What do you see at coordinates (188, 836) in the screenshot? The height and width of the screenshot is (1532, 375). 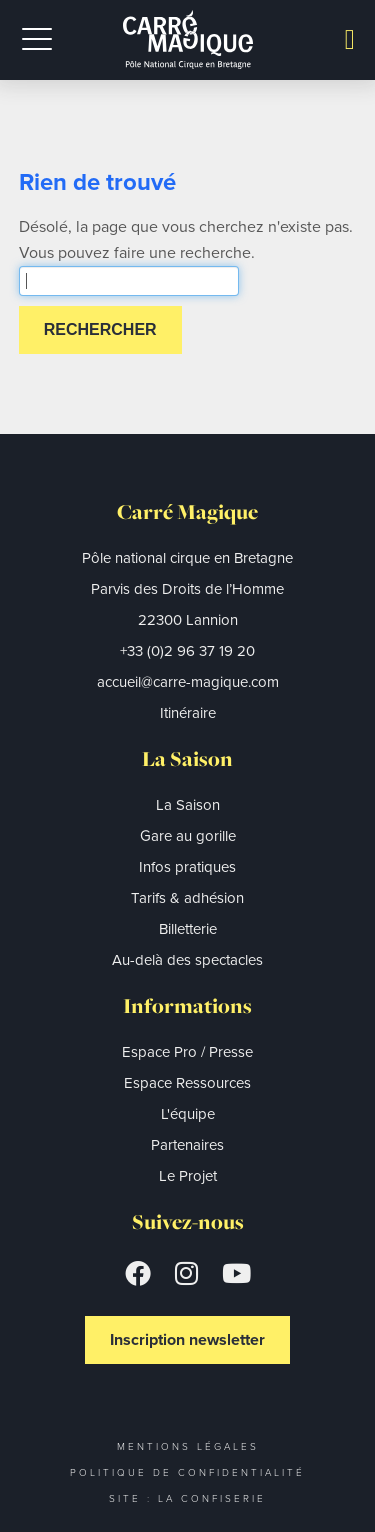 I see `Gare au gorille` at bounding box center [188, 836].